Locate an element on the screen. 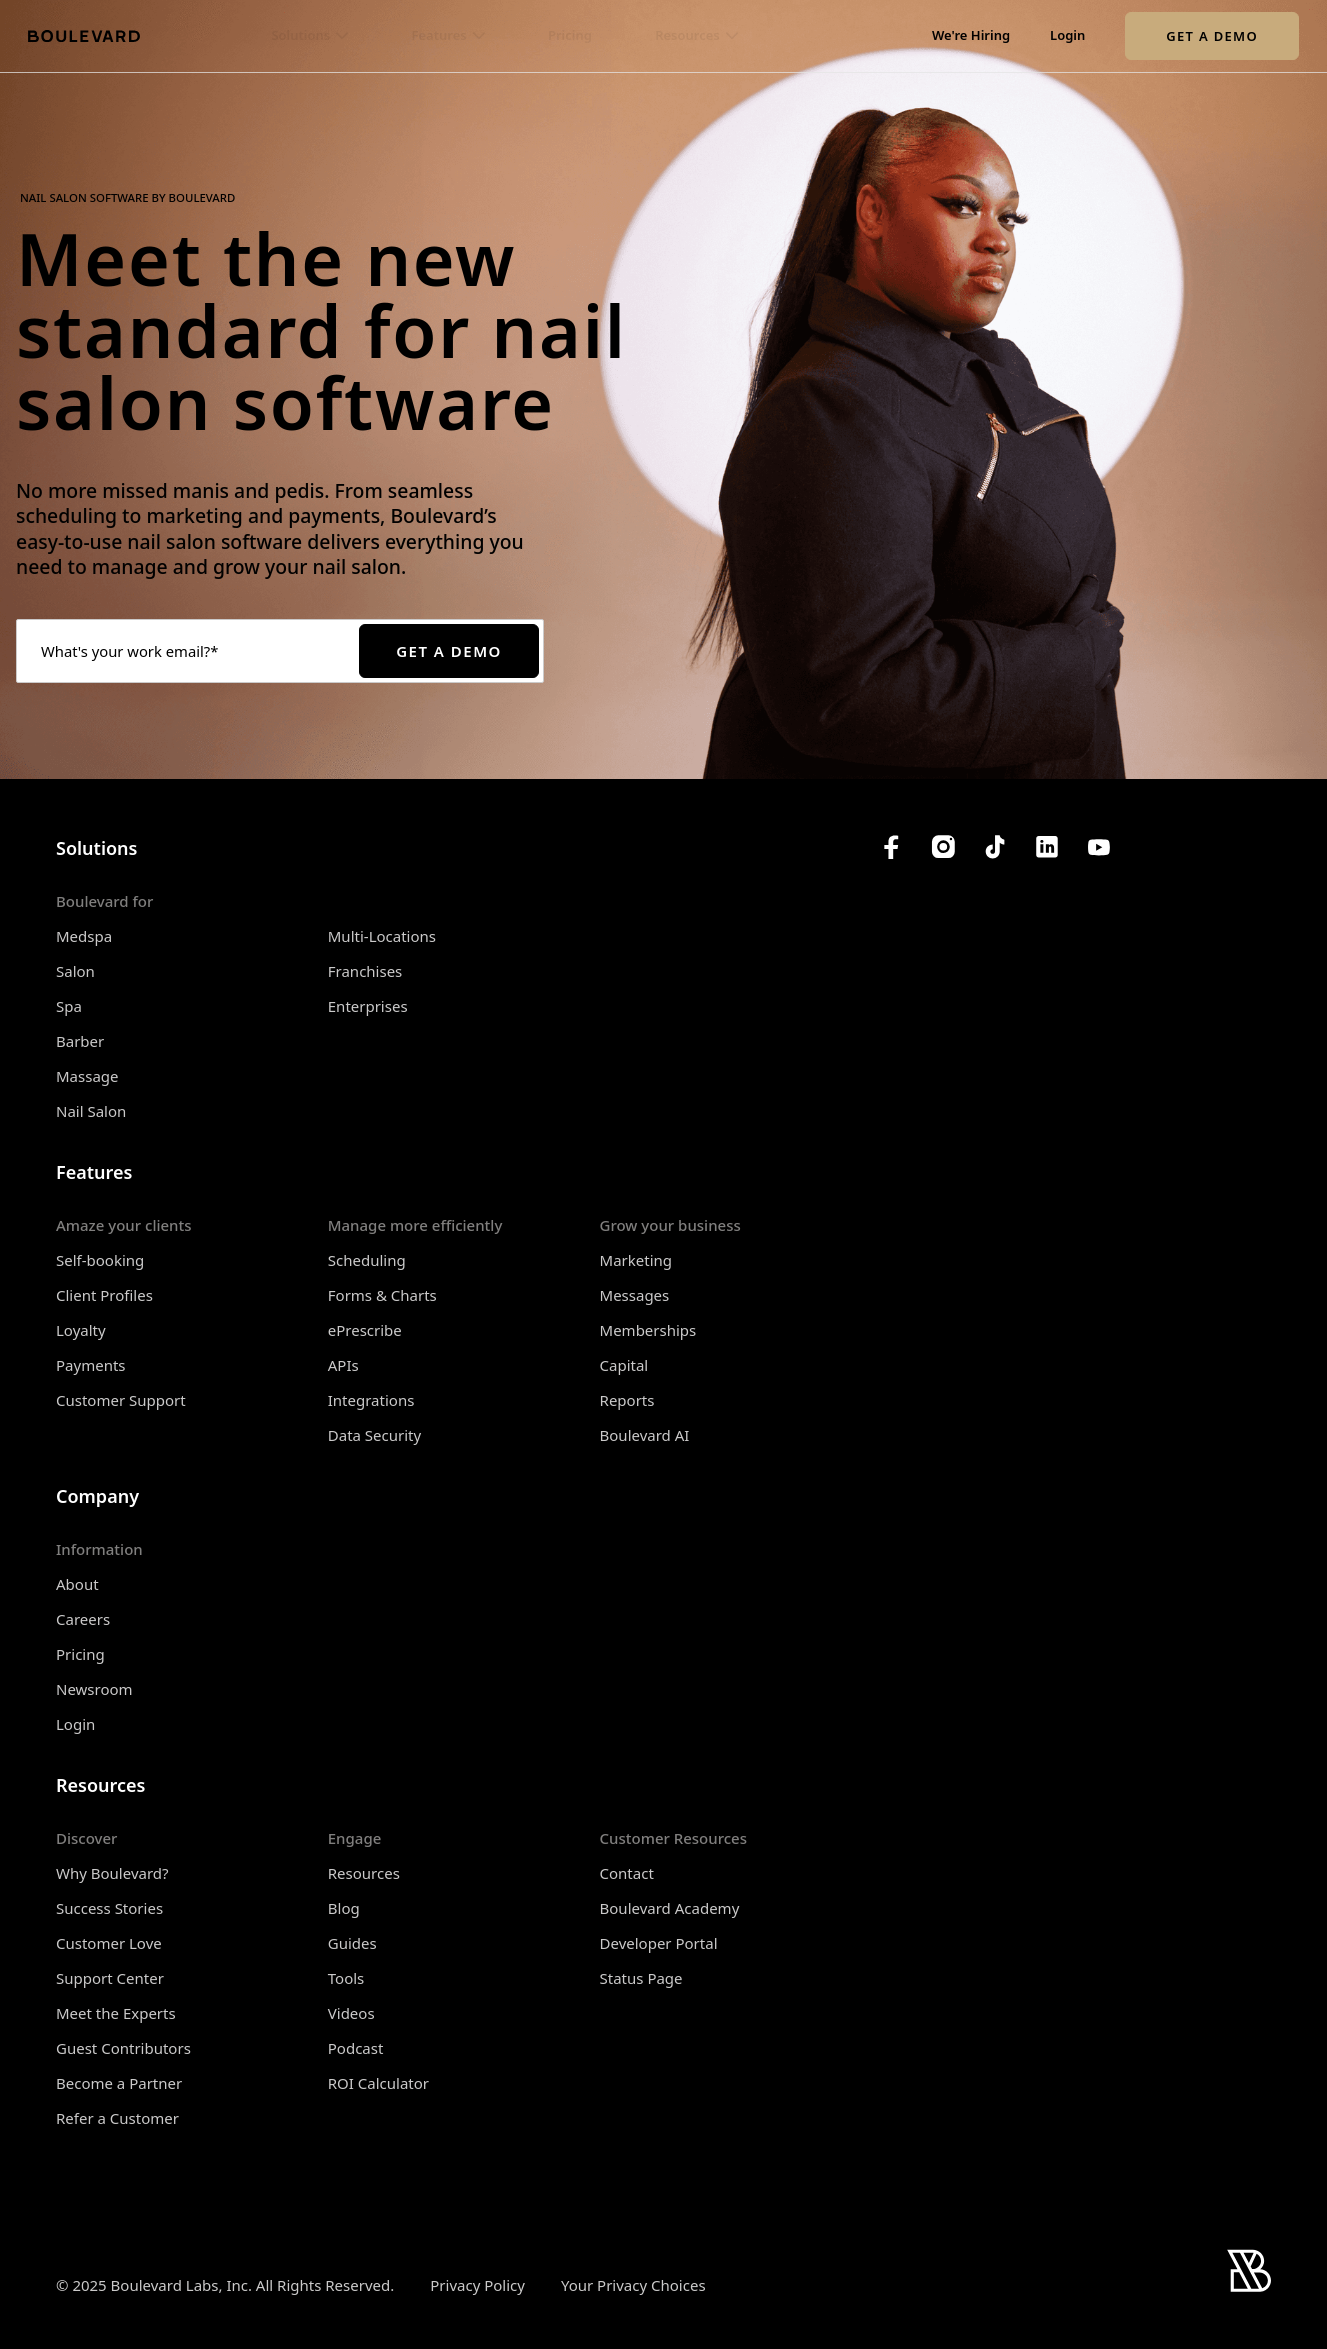 This screenshot has height=2349, width=1327. Self-booking is located at coordinates (100, 1260).